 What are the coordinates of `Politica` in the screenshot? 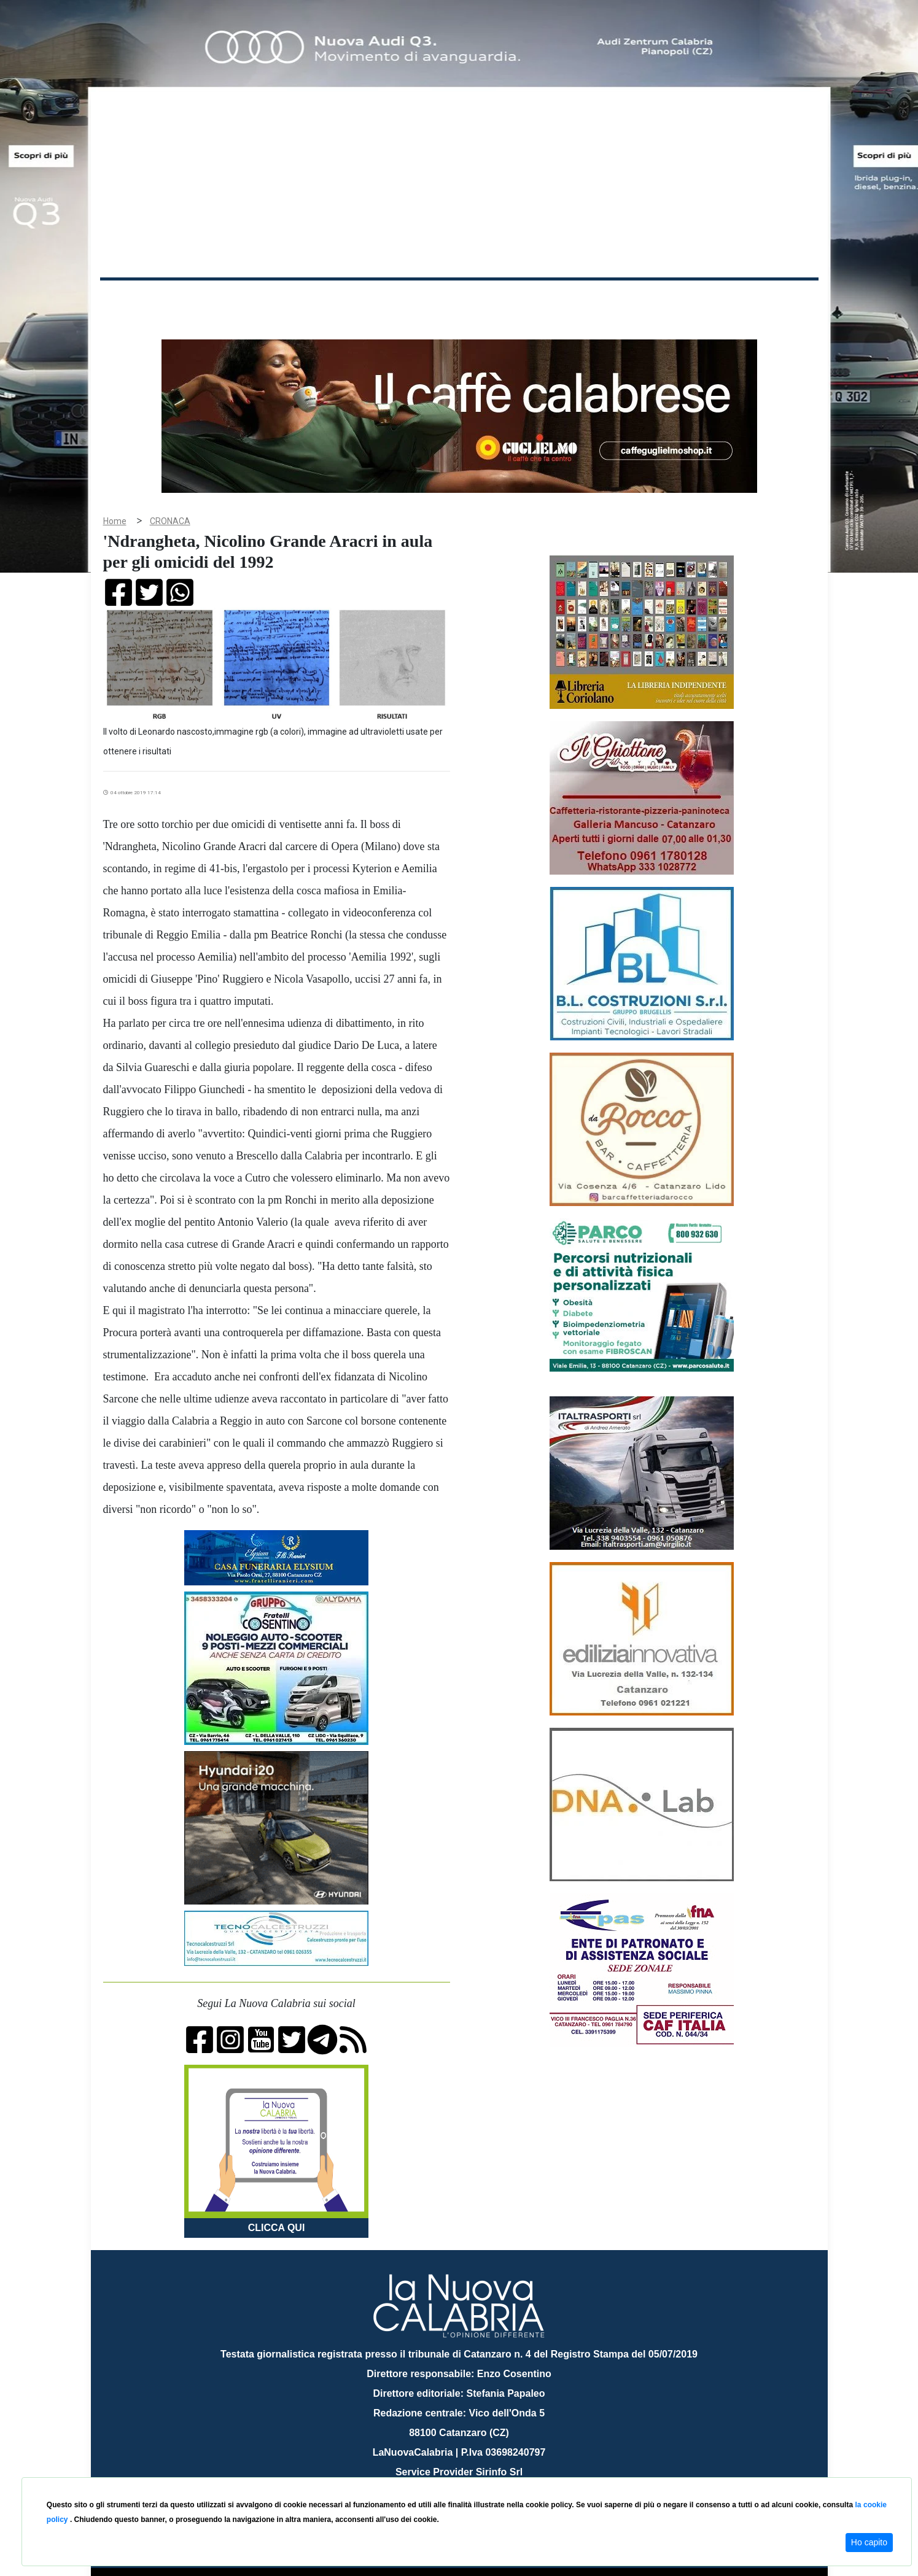 It's located at (275, 300).